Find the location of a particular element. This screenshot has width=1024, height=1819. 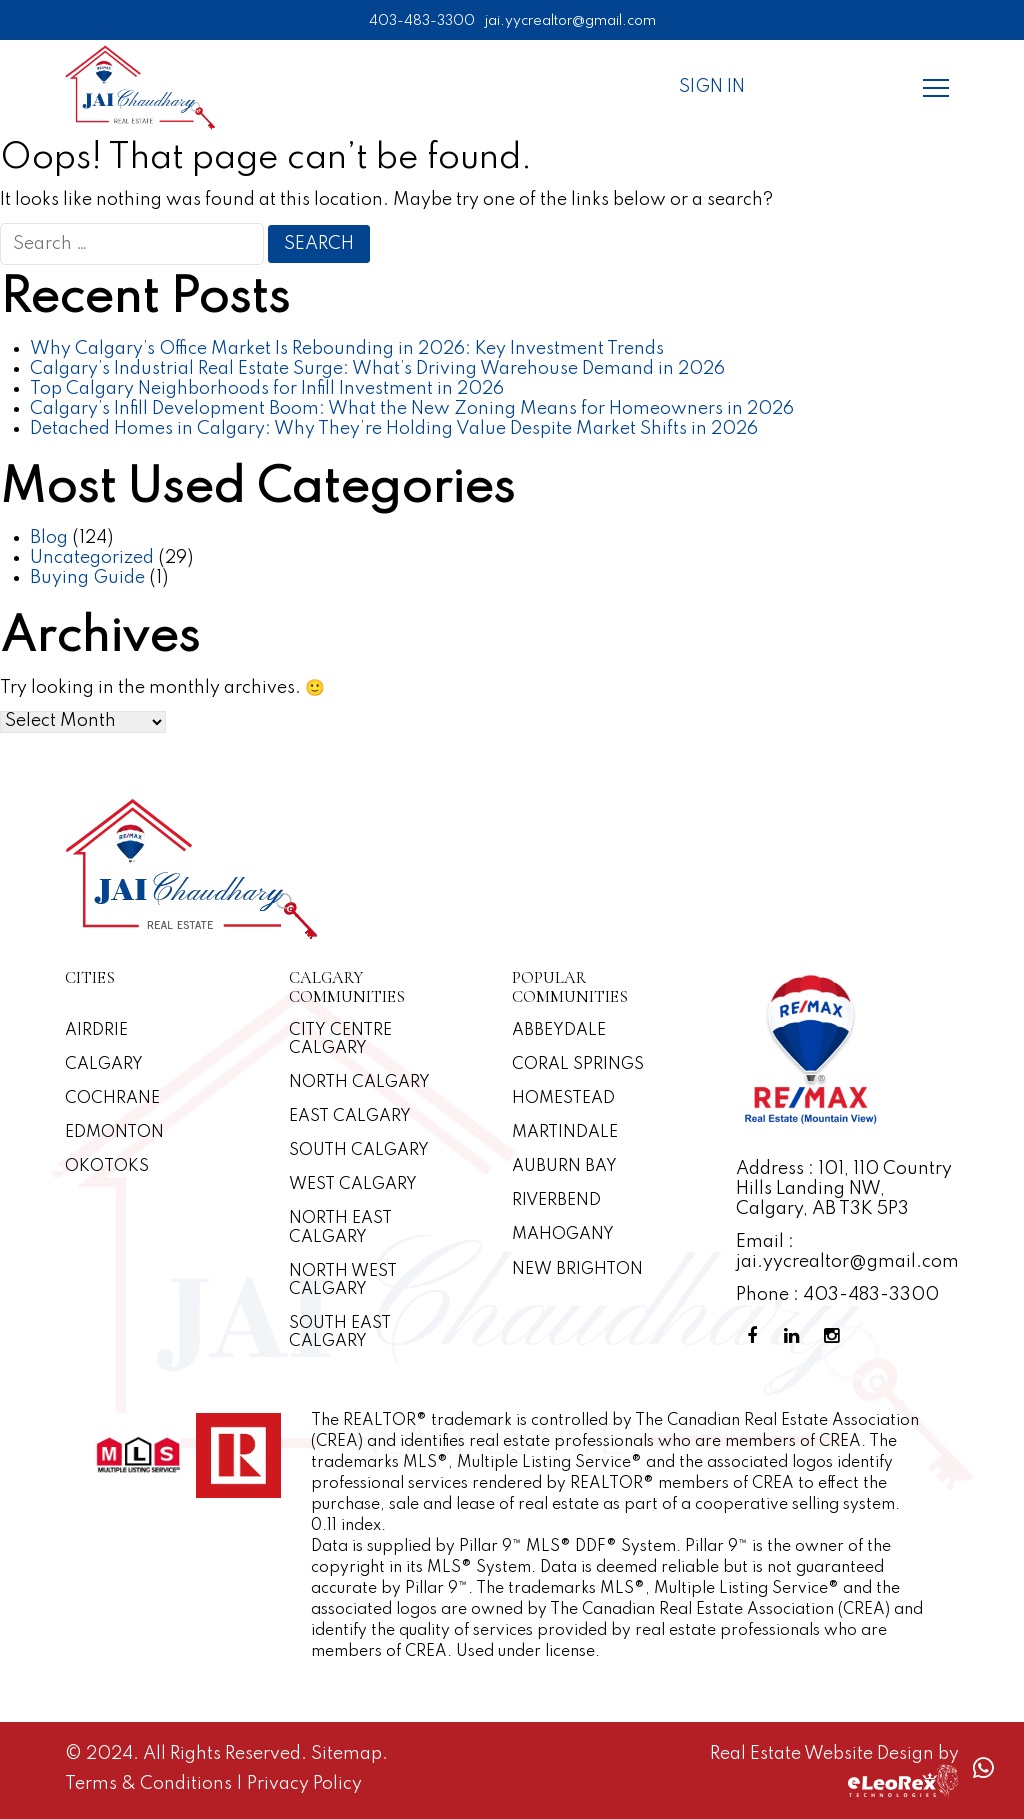

Okotoks is located at coordinates (107, 1167).